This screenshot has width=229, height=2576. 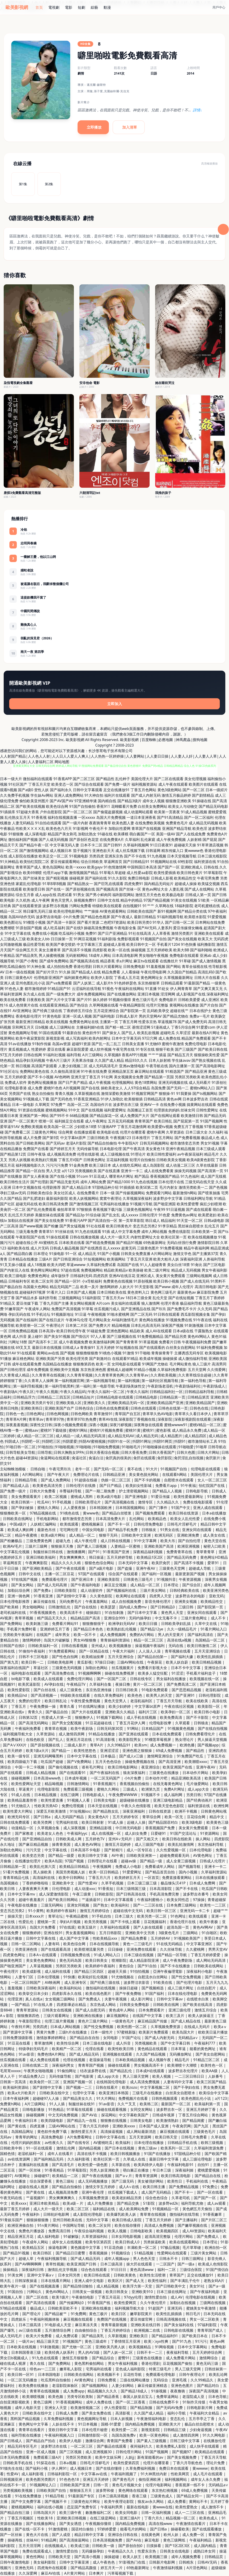 I want to click on 美女网站视频黄, so click(x=83, y=1303).